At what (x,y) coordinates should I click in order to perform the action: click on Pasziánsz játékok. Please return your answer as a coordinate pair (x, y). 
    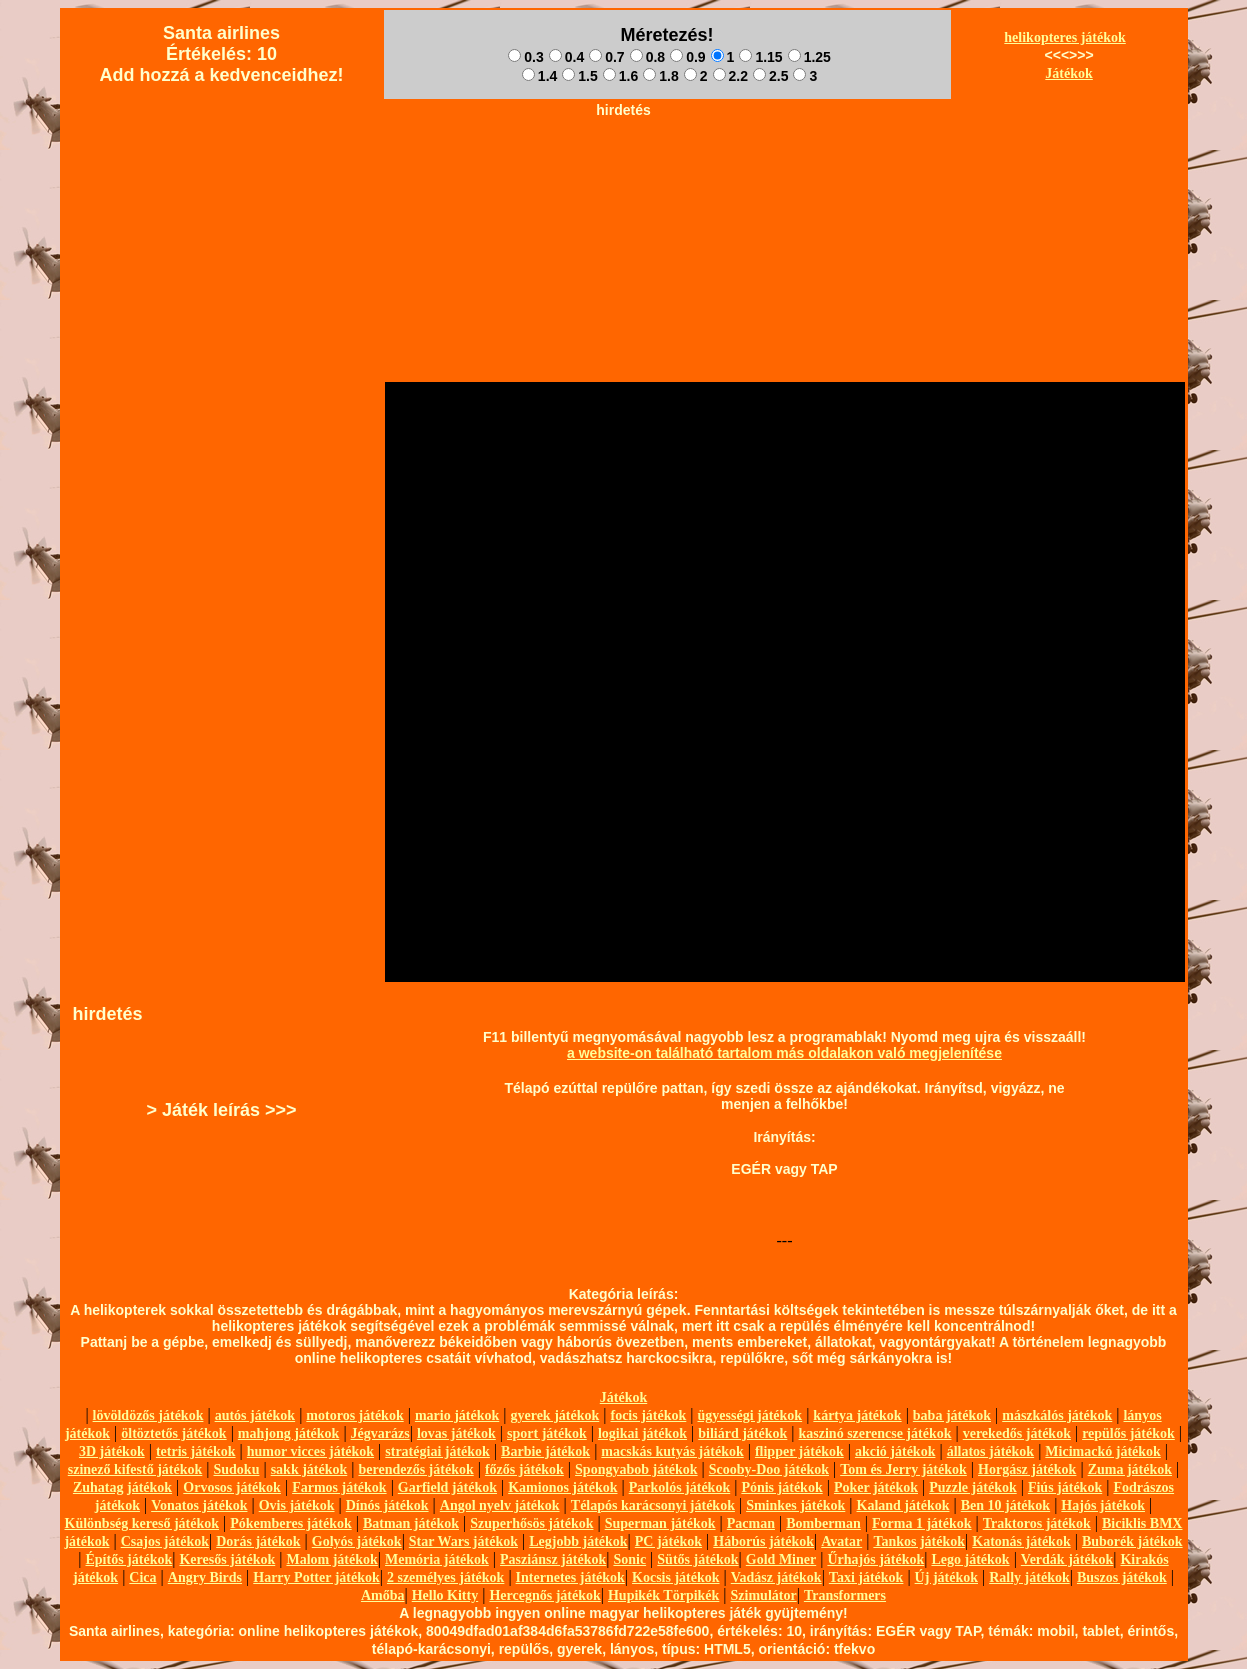
    Looking at the image, I should click on (553, 1559).